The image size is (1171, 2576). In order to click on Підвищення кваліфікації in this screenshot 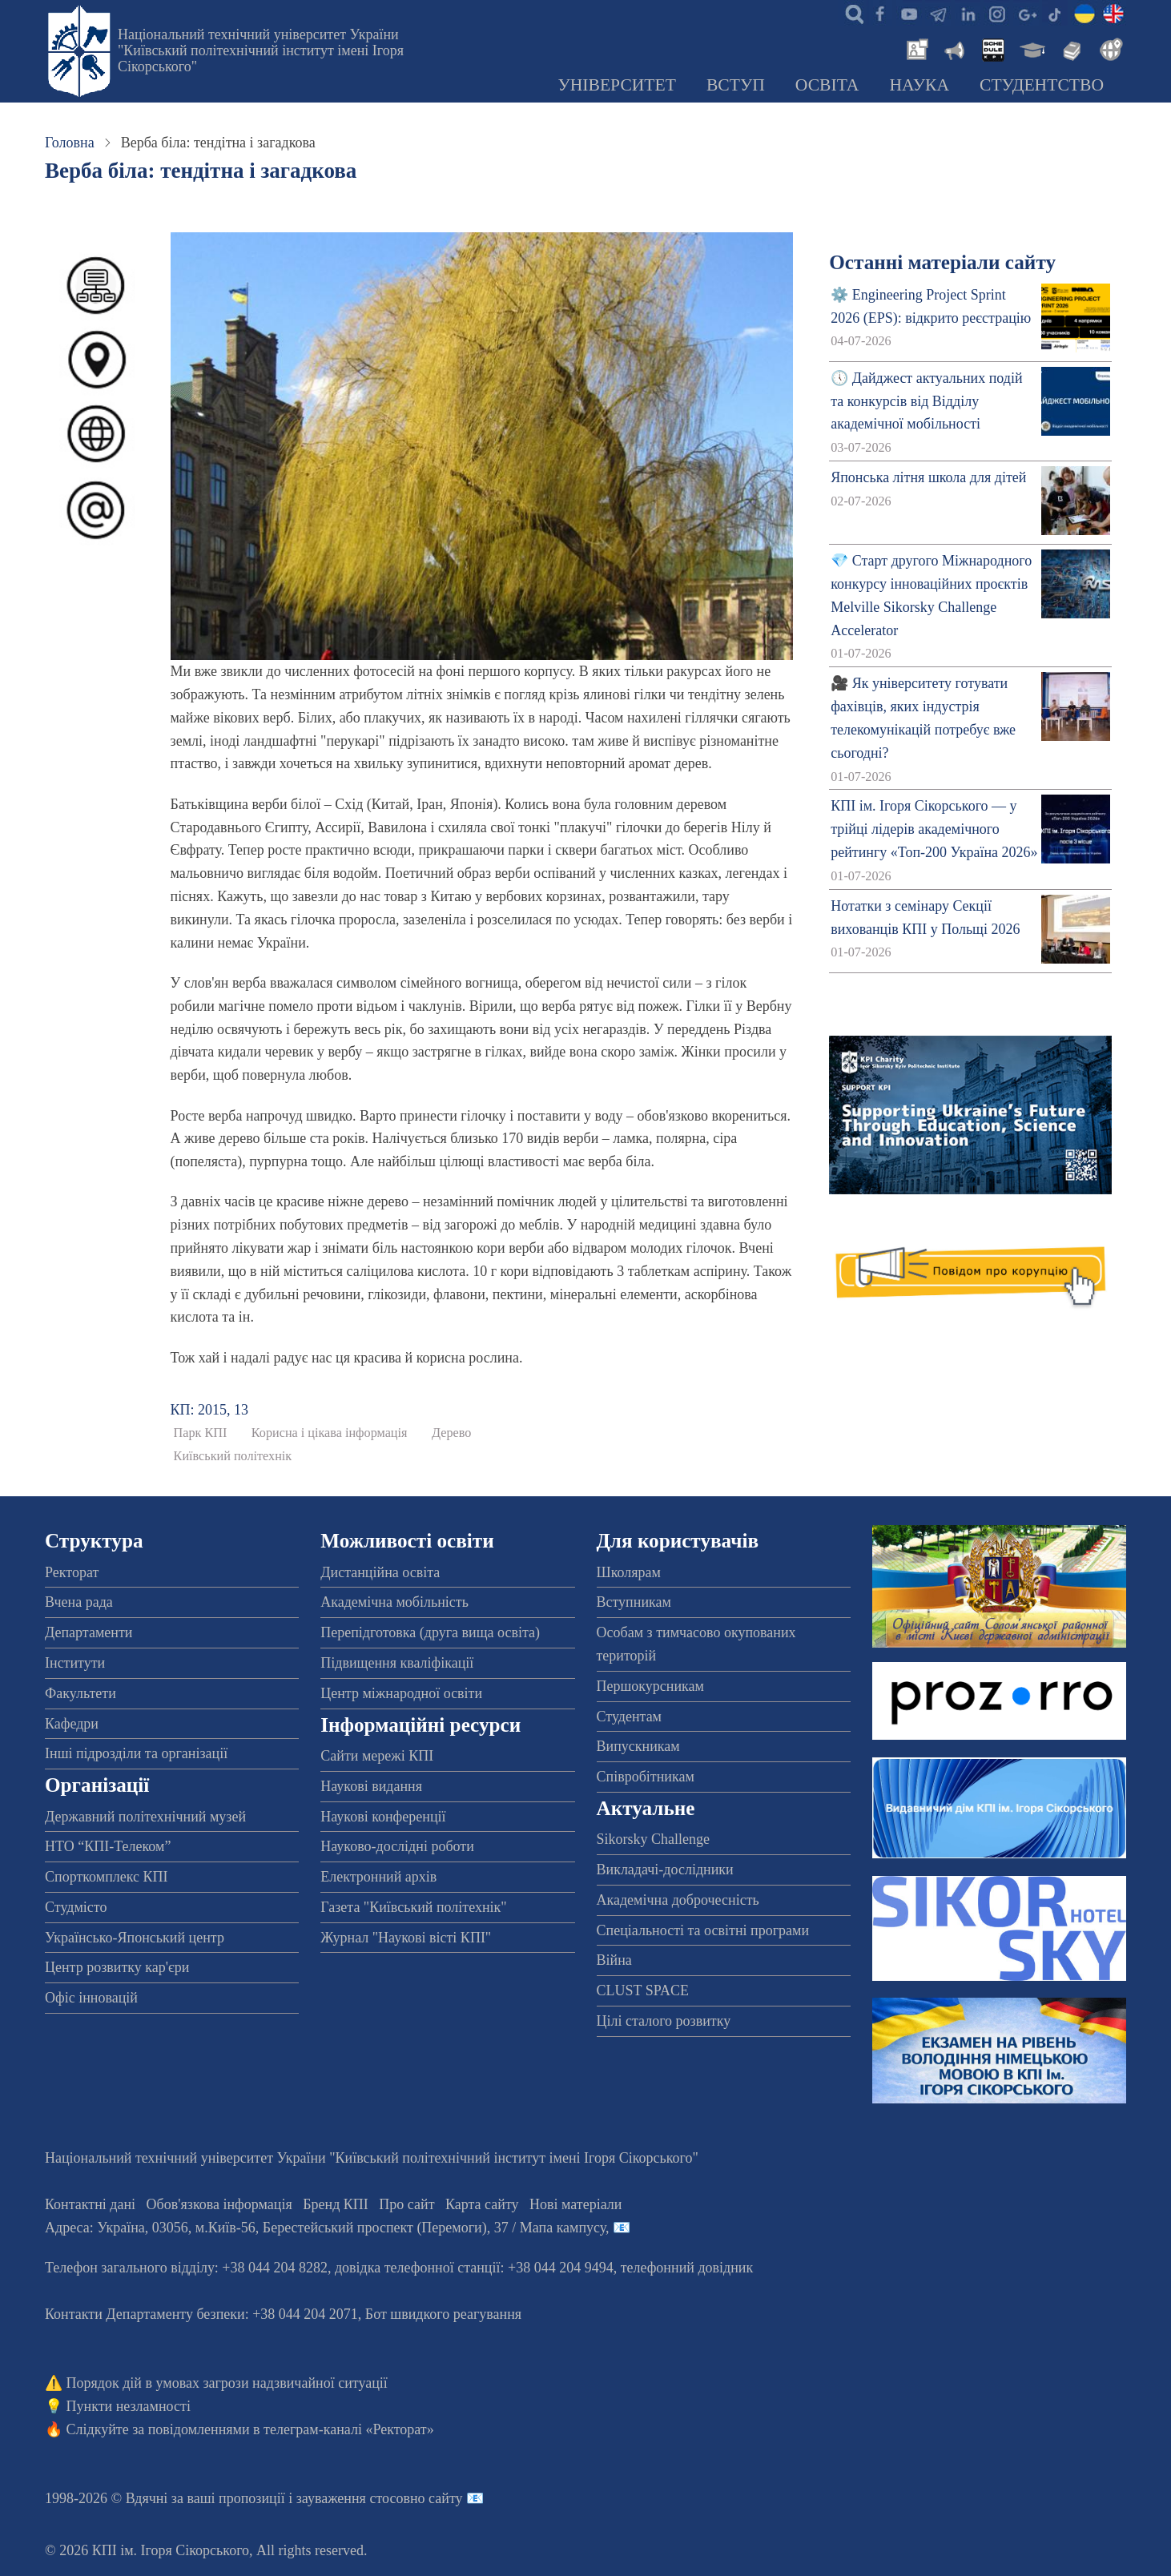, I will do `click(396, 1663)`.